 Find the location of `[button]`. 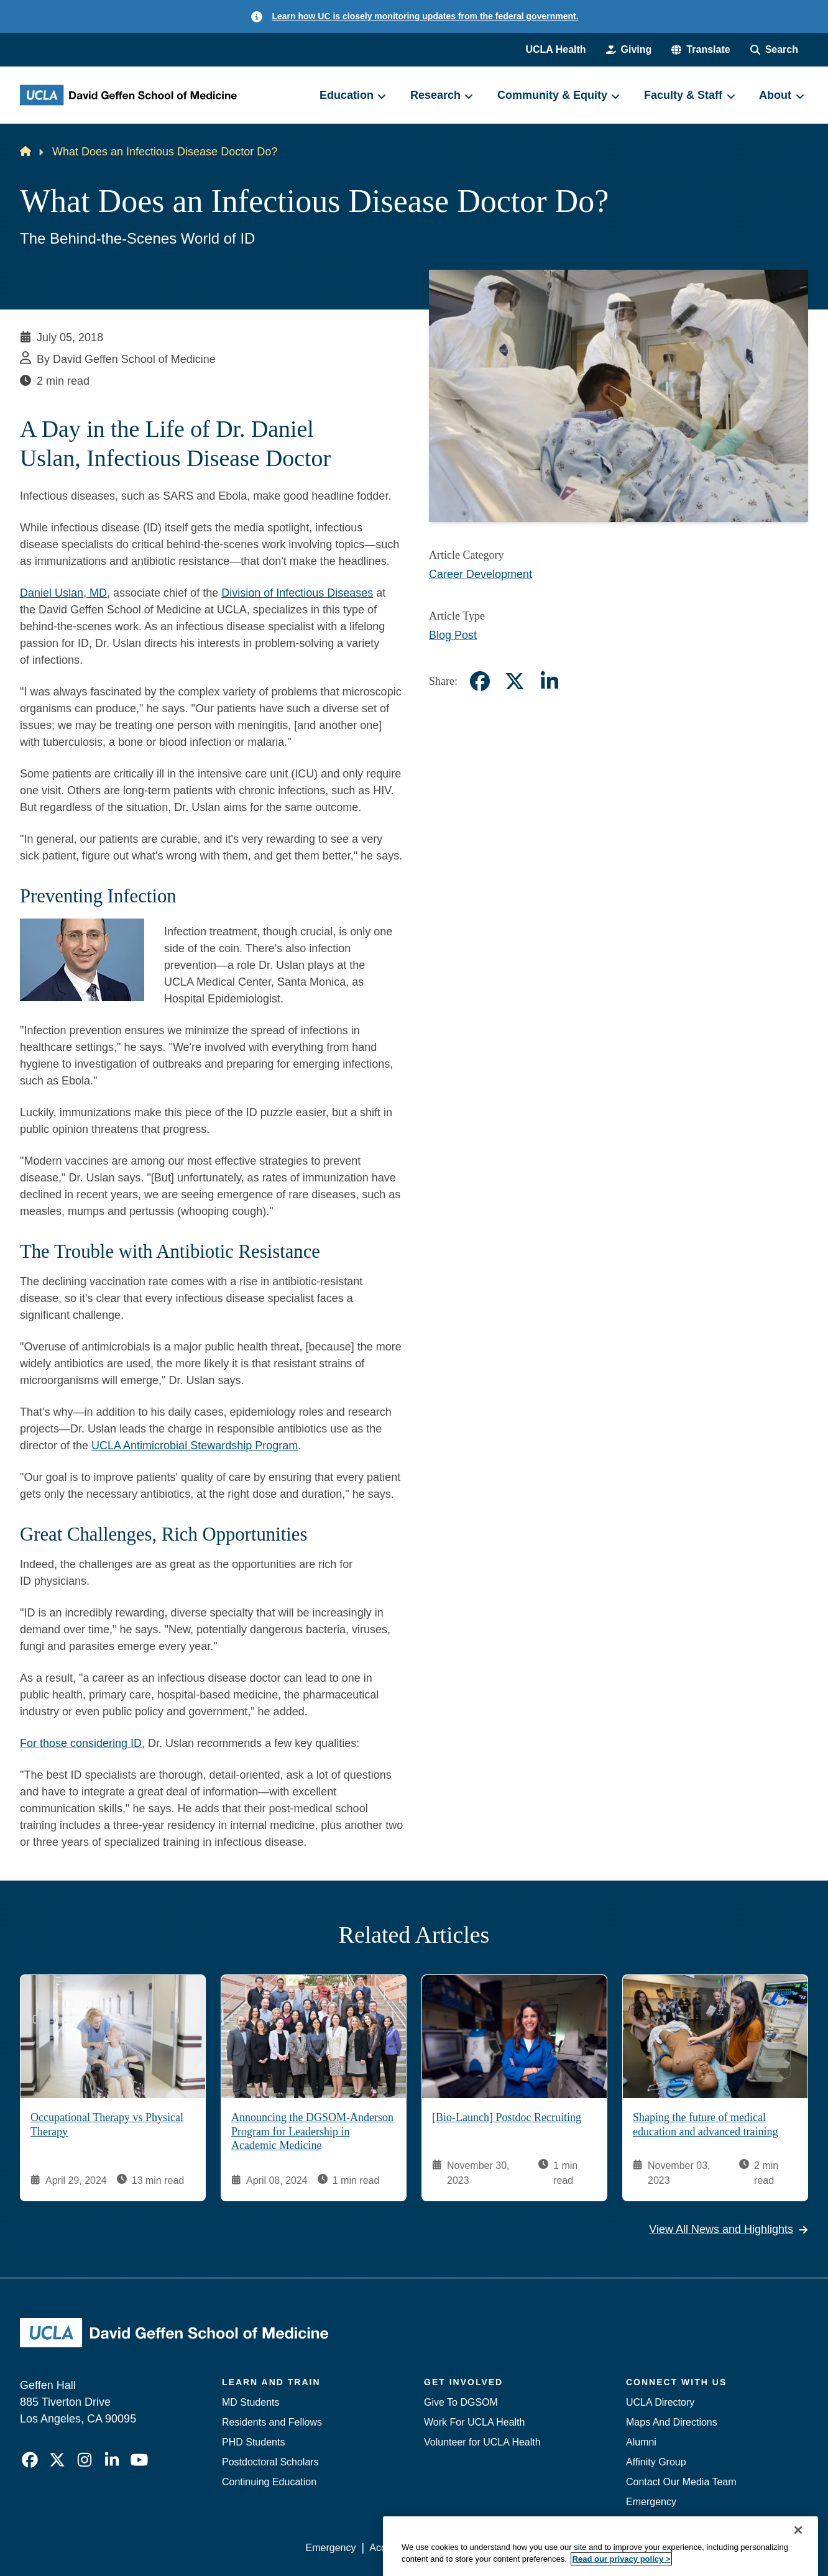

[button] is located at coordinates (700, 49).